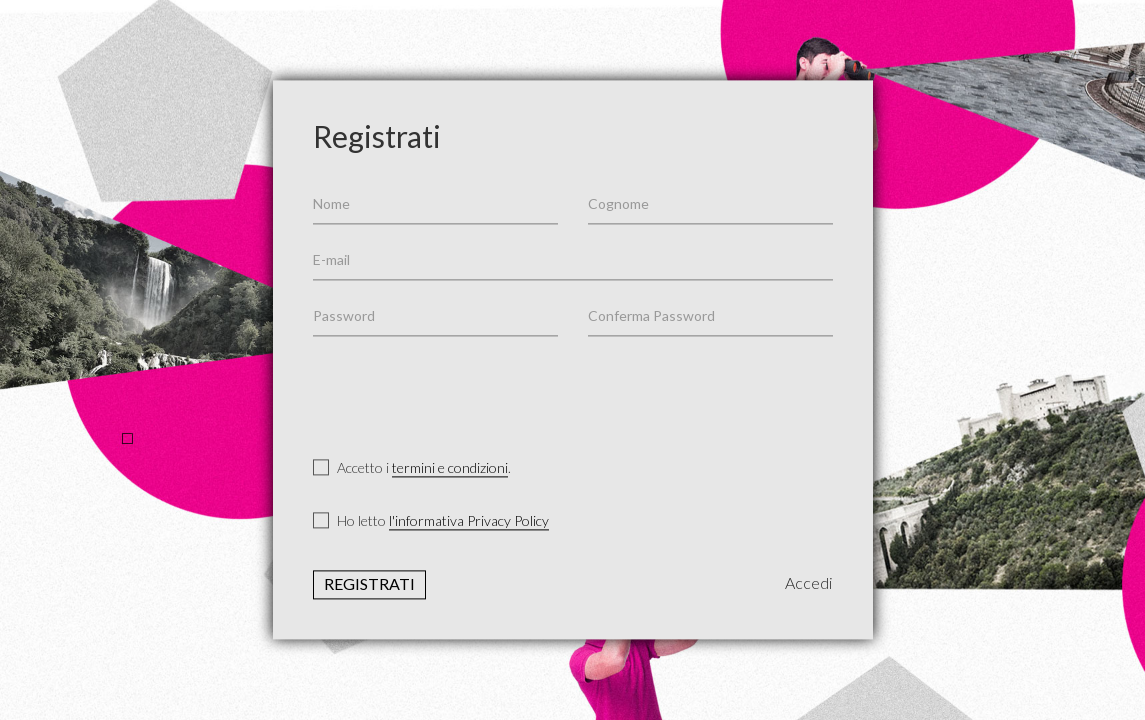 The height and width of the screenshot is (720, 1145). Describe the element at coordinates (469, 521) in the screenshot. I see `l'informativa Privacy Policy` at that location.